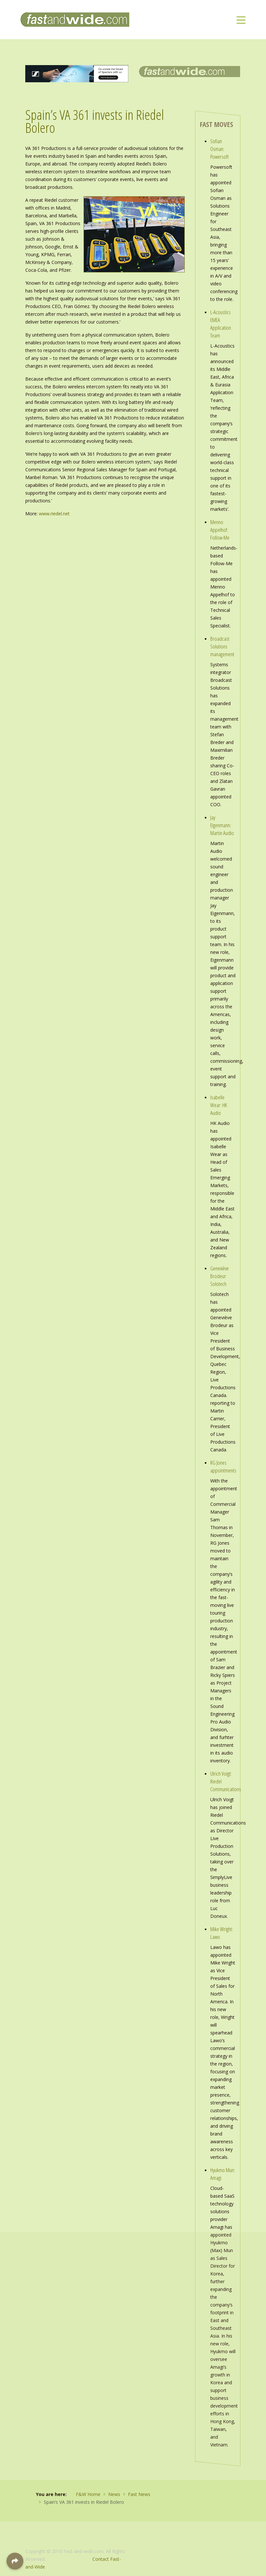  What do you see at coordinates (222, 646) in the screenshot?
I see `Broadcast Solutions management` at bounding box center [222, 646].